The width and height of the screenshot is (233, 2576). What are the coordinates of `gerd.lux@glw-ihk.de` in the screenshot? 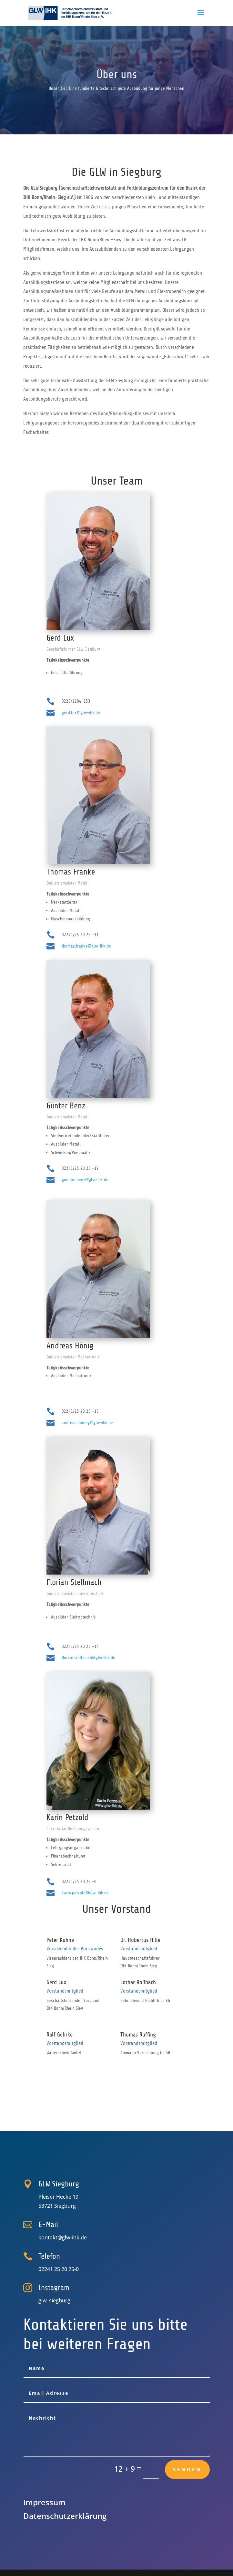 It's located at (81, 712).